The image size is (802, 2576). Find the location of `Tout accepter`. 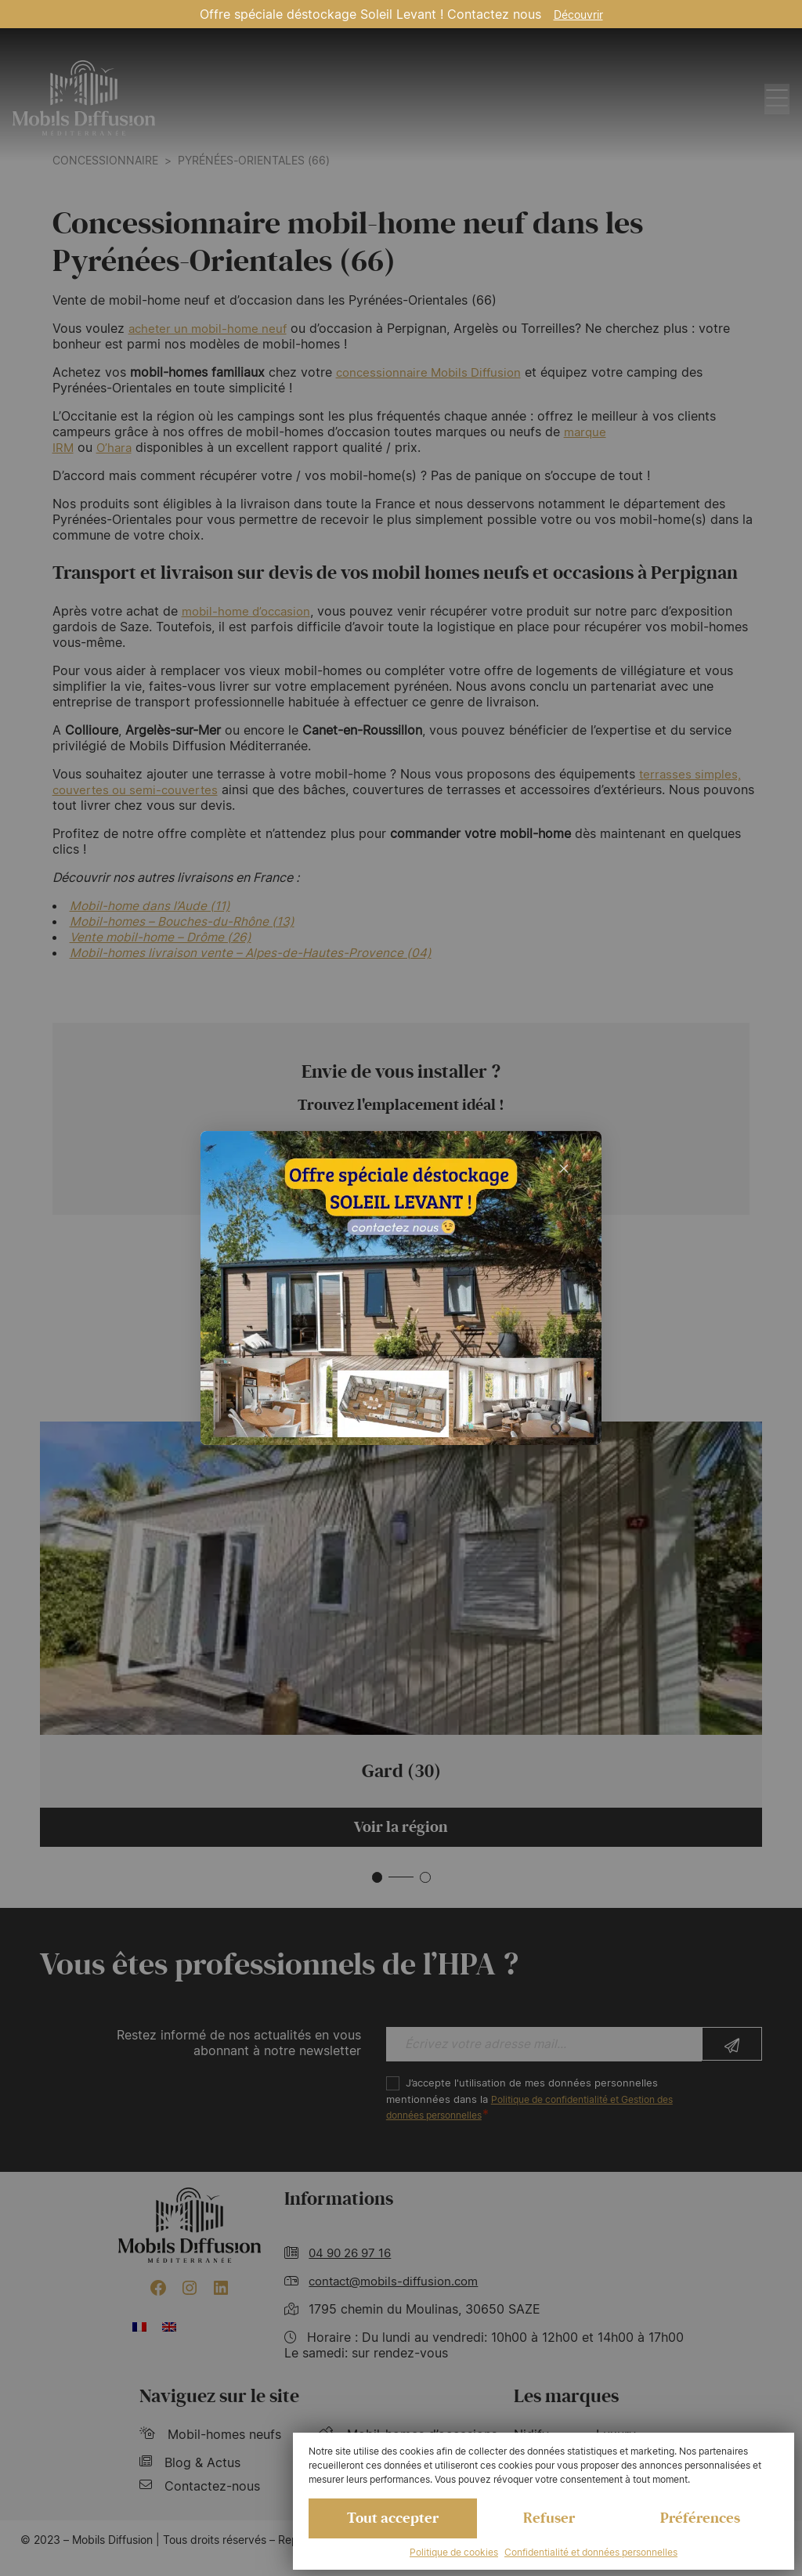

Tout accepter is located at coordinates (393, 2517).